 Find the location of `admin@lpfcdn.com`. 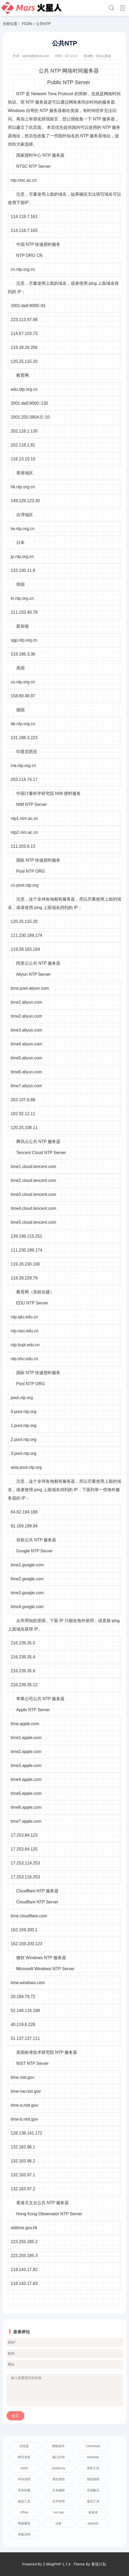

admin@lpfcdn.com is located at coordinates (35, 56).